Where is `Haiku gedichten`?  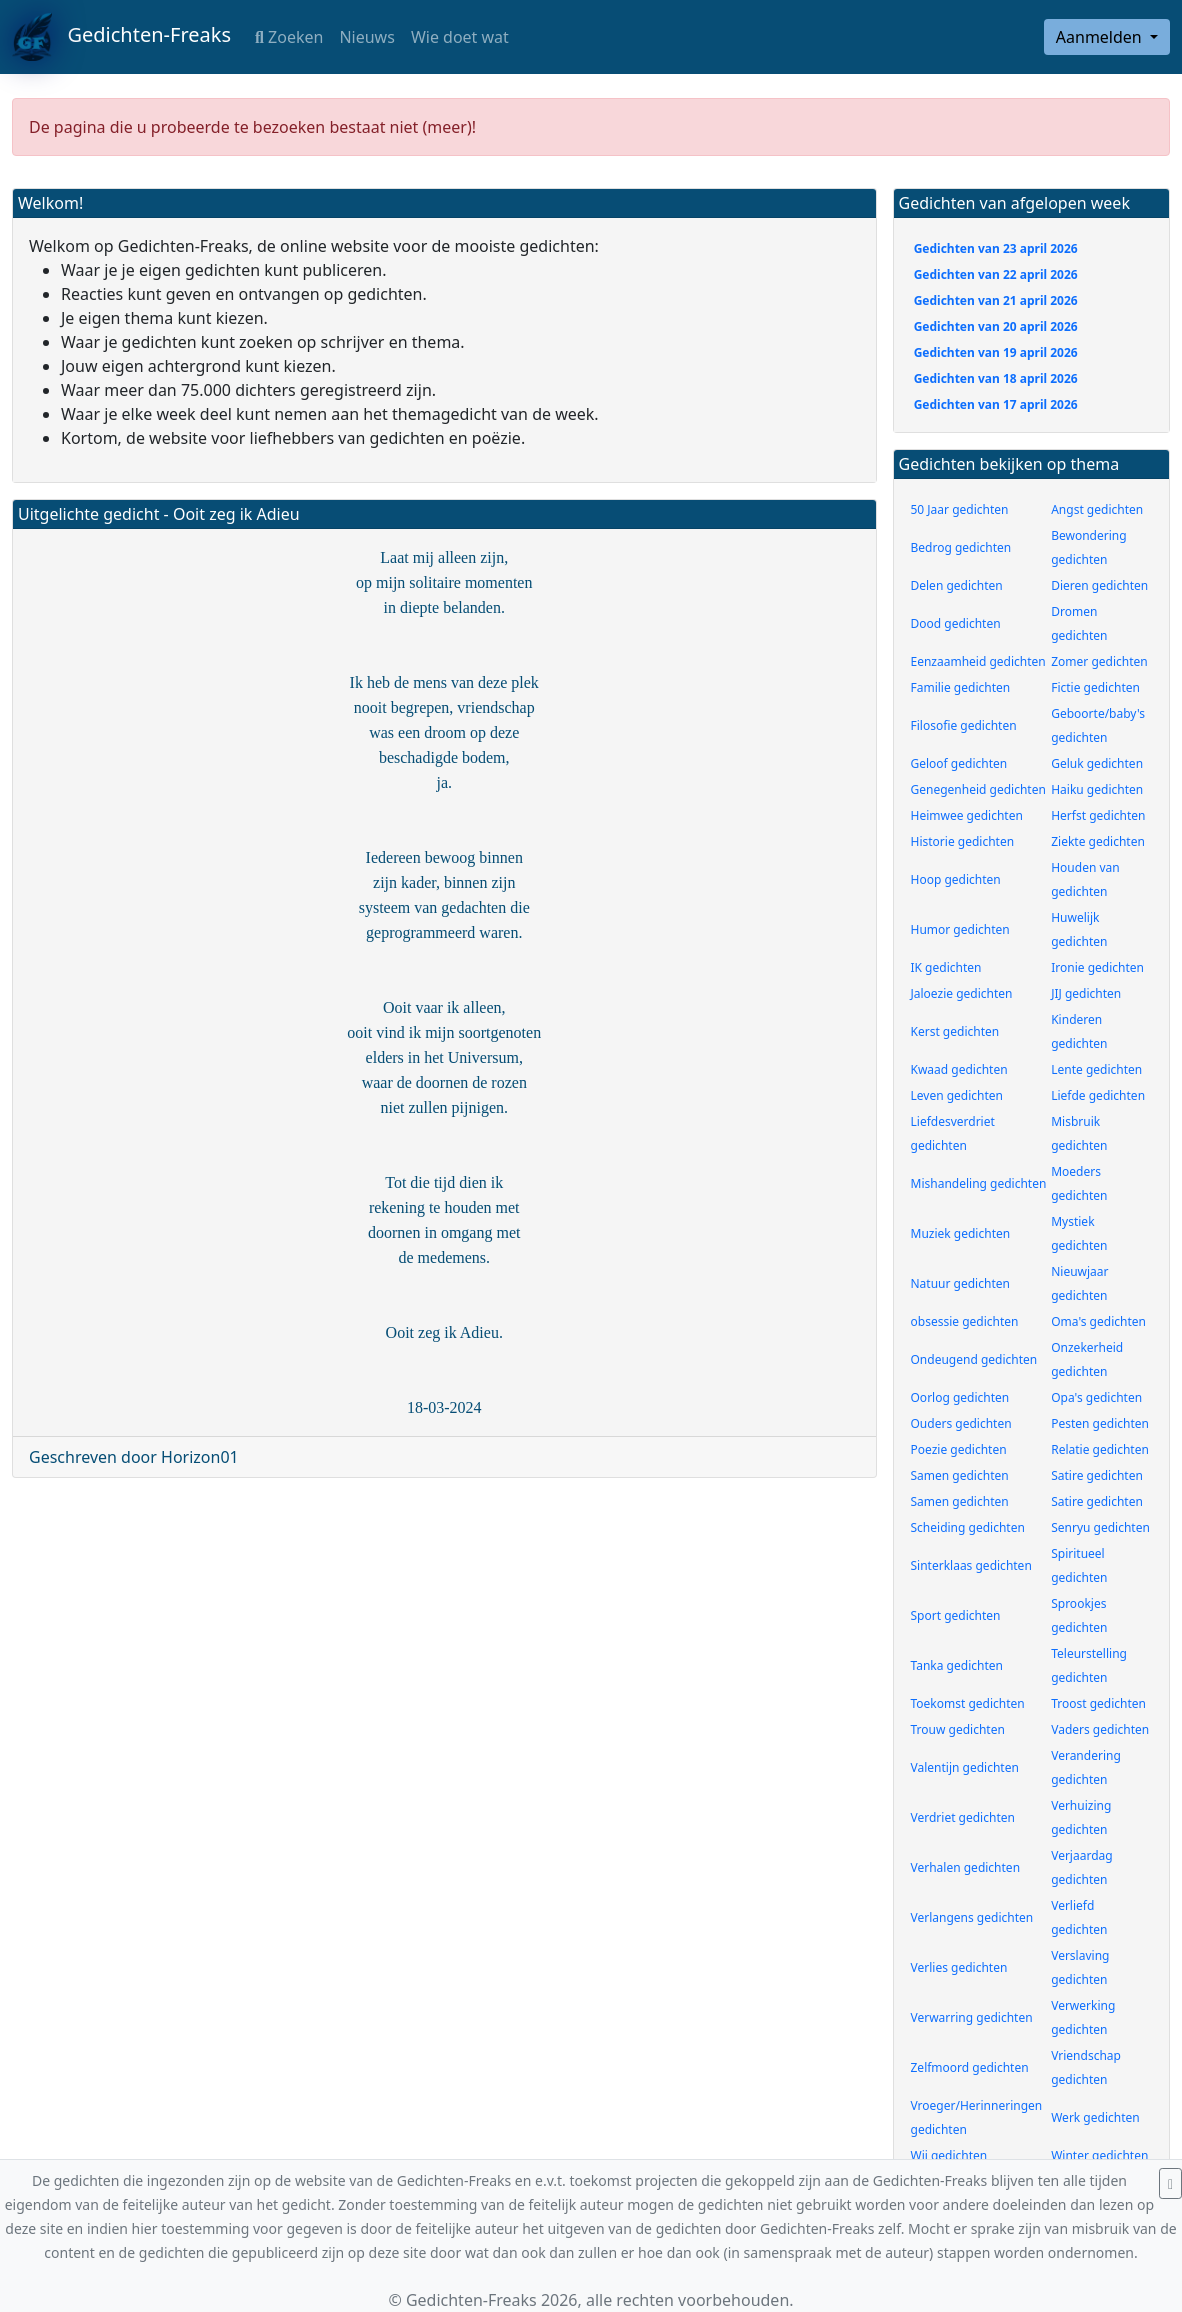
Haiku gedichten is located at coordinates (1097, 789).